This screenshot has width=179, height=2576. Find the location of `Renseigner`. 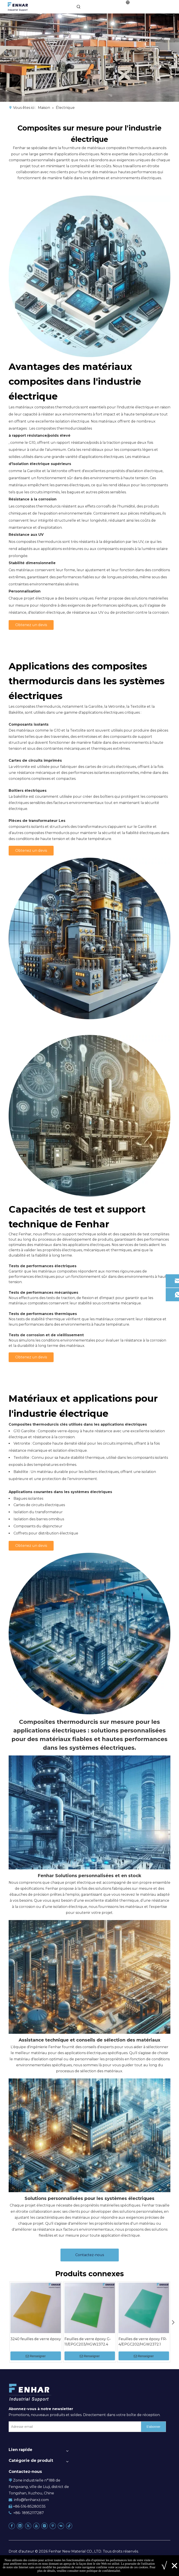

Renseigner is located at coordinates (36, 2356).